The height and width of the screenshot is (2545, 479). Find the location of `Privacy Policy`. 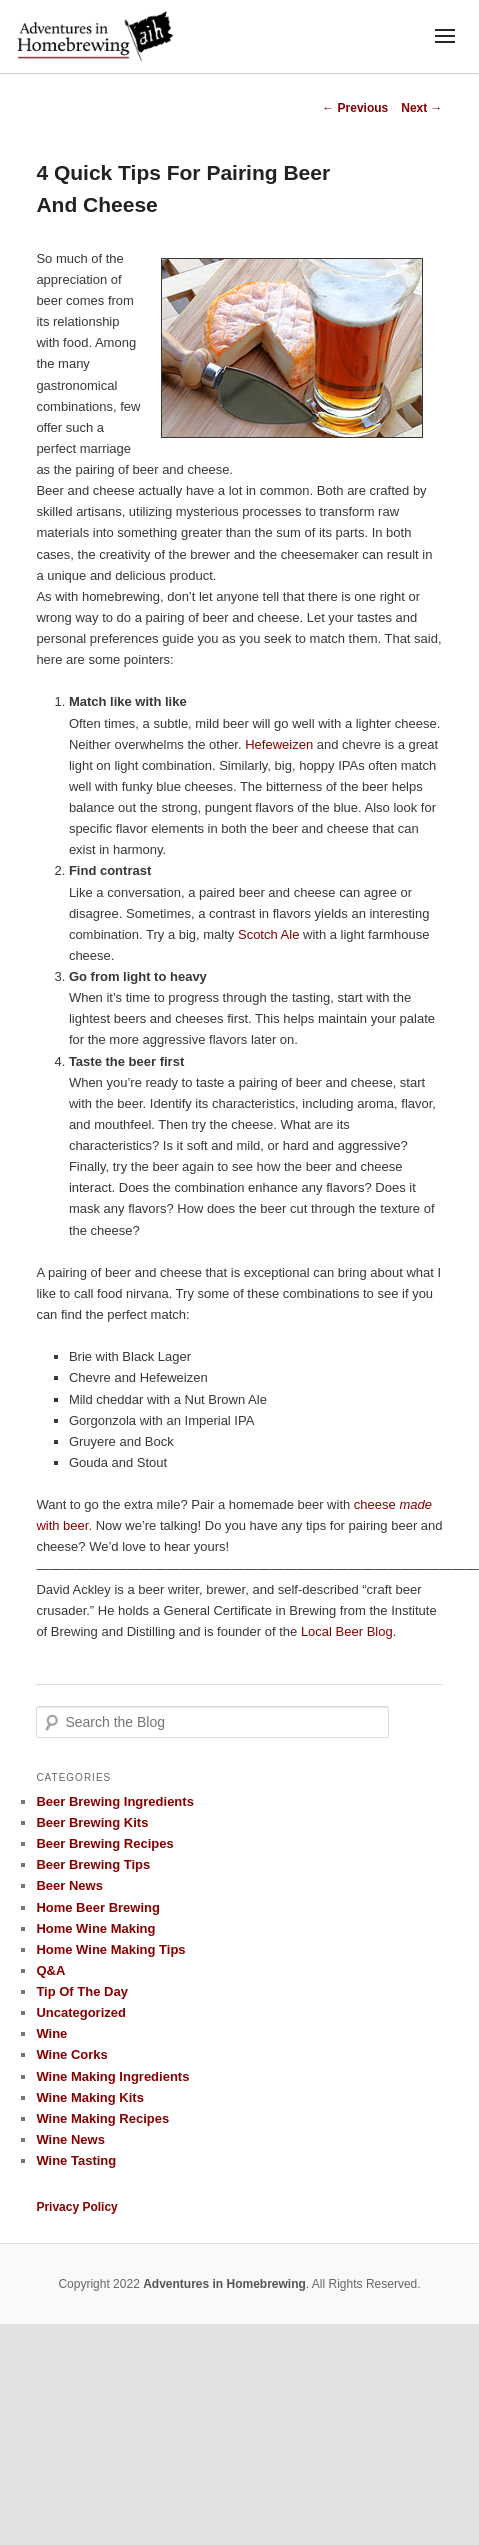

Privacy Policy is located at coordinates (76, 2207).